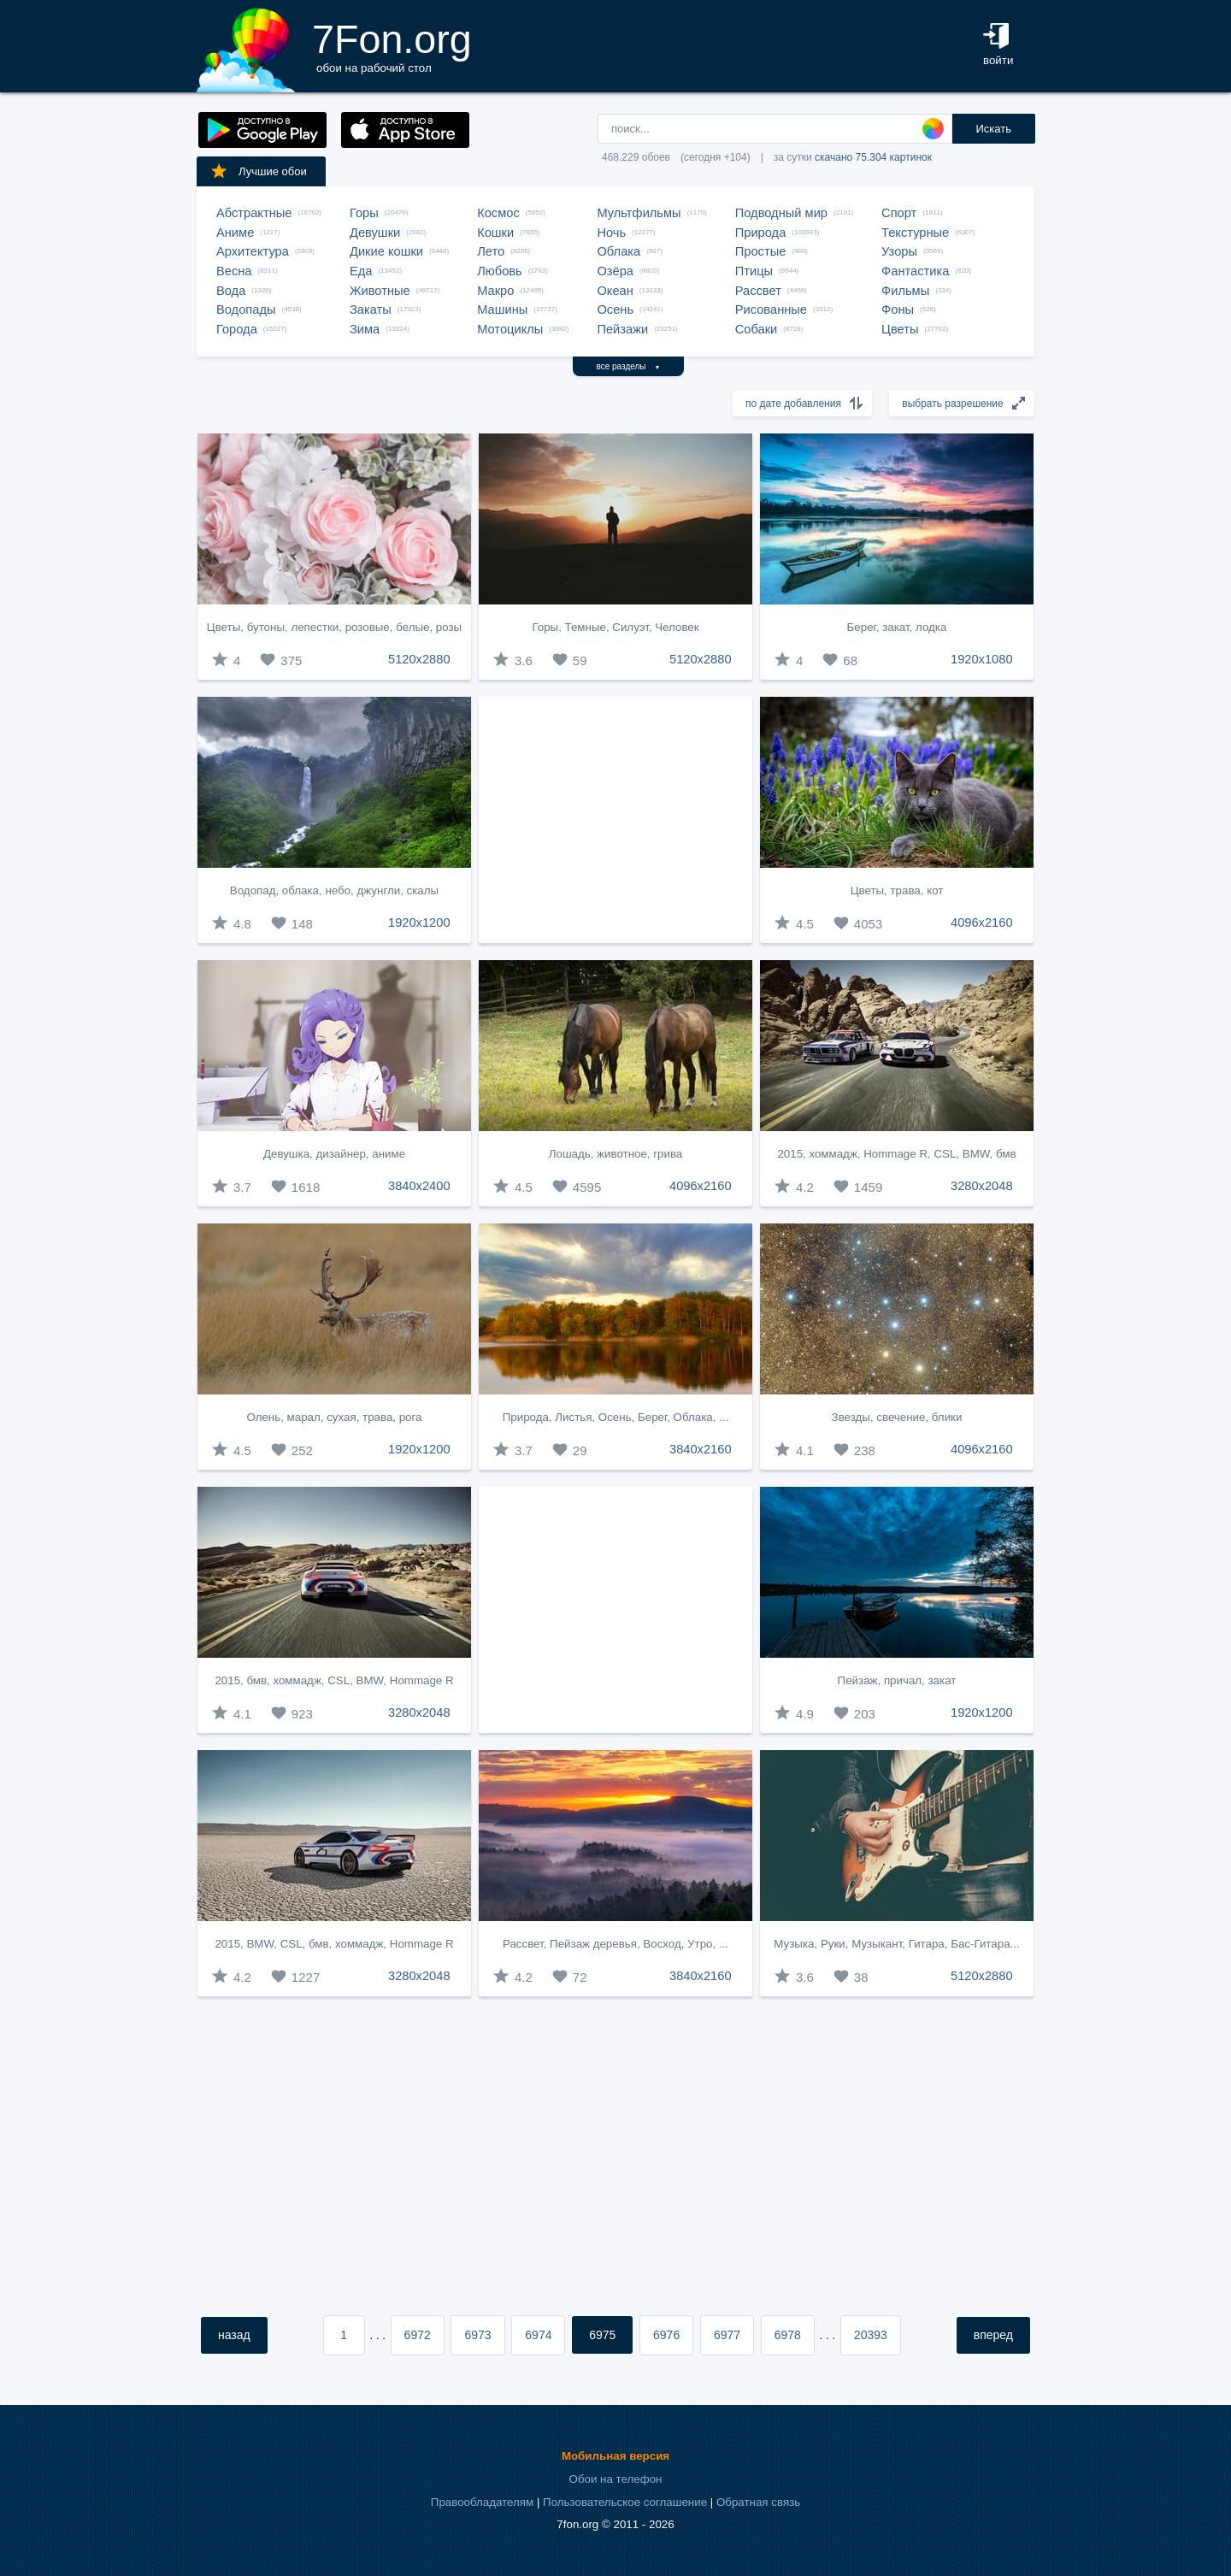 The height and width of the screenshot is (2576, 1231). I want to click on 1920x1200, so click(419, 922).